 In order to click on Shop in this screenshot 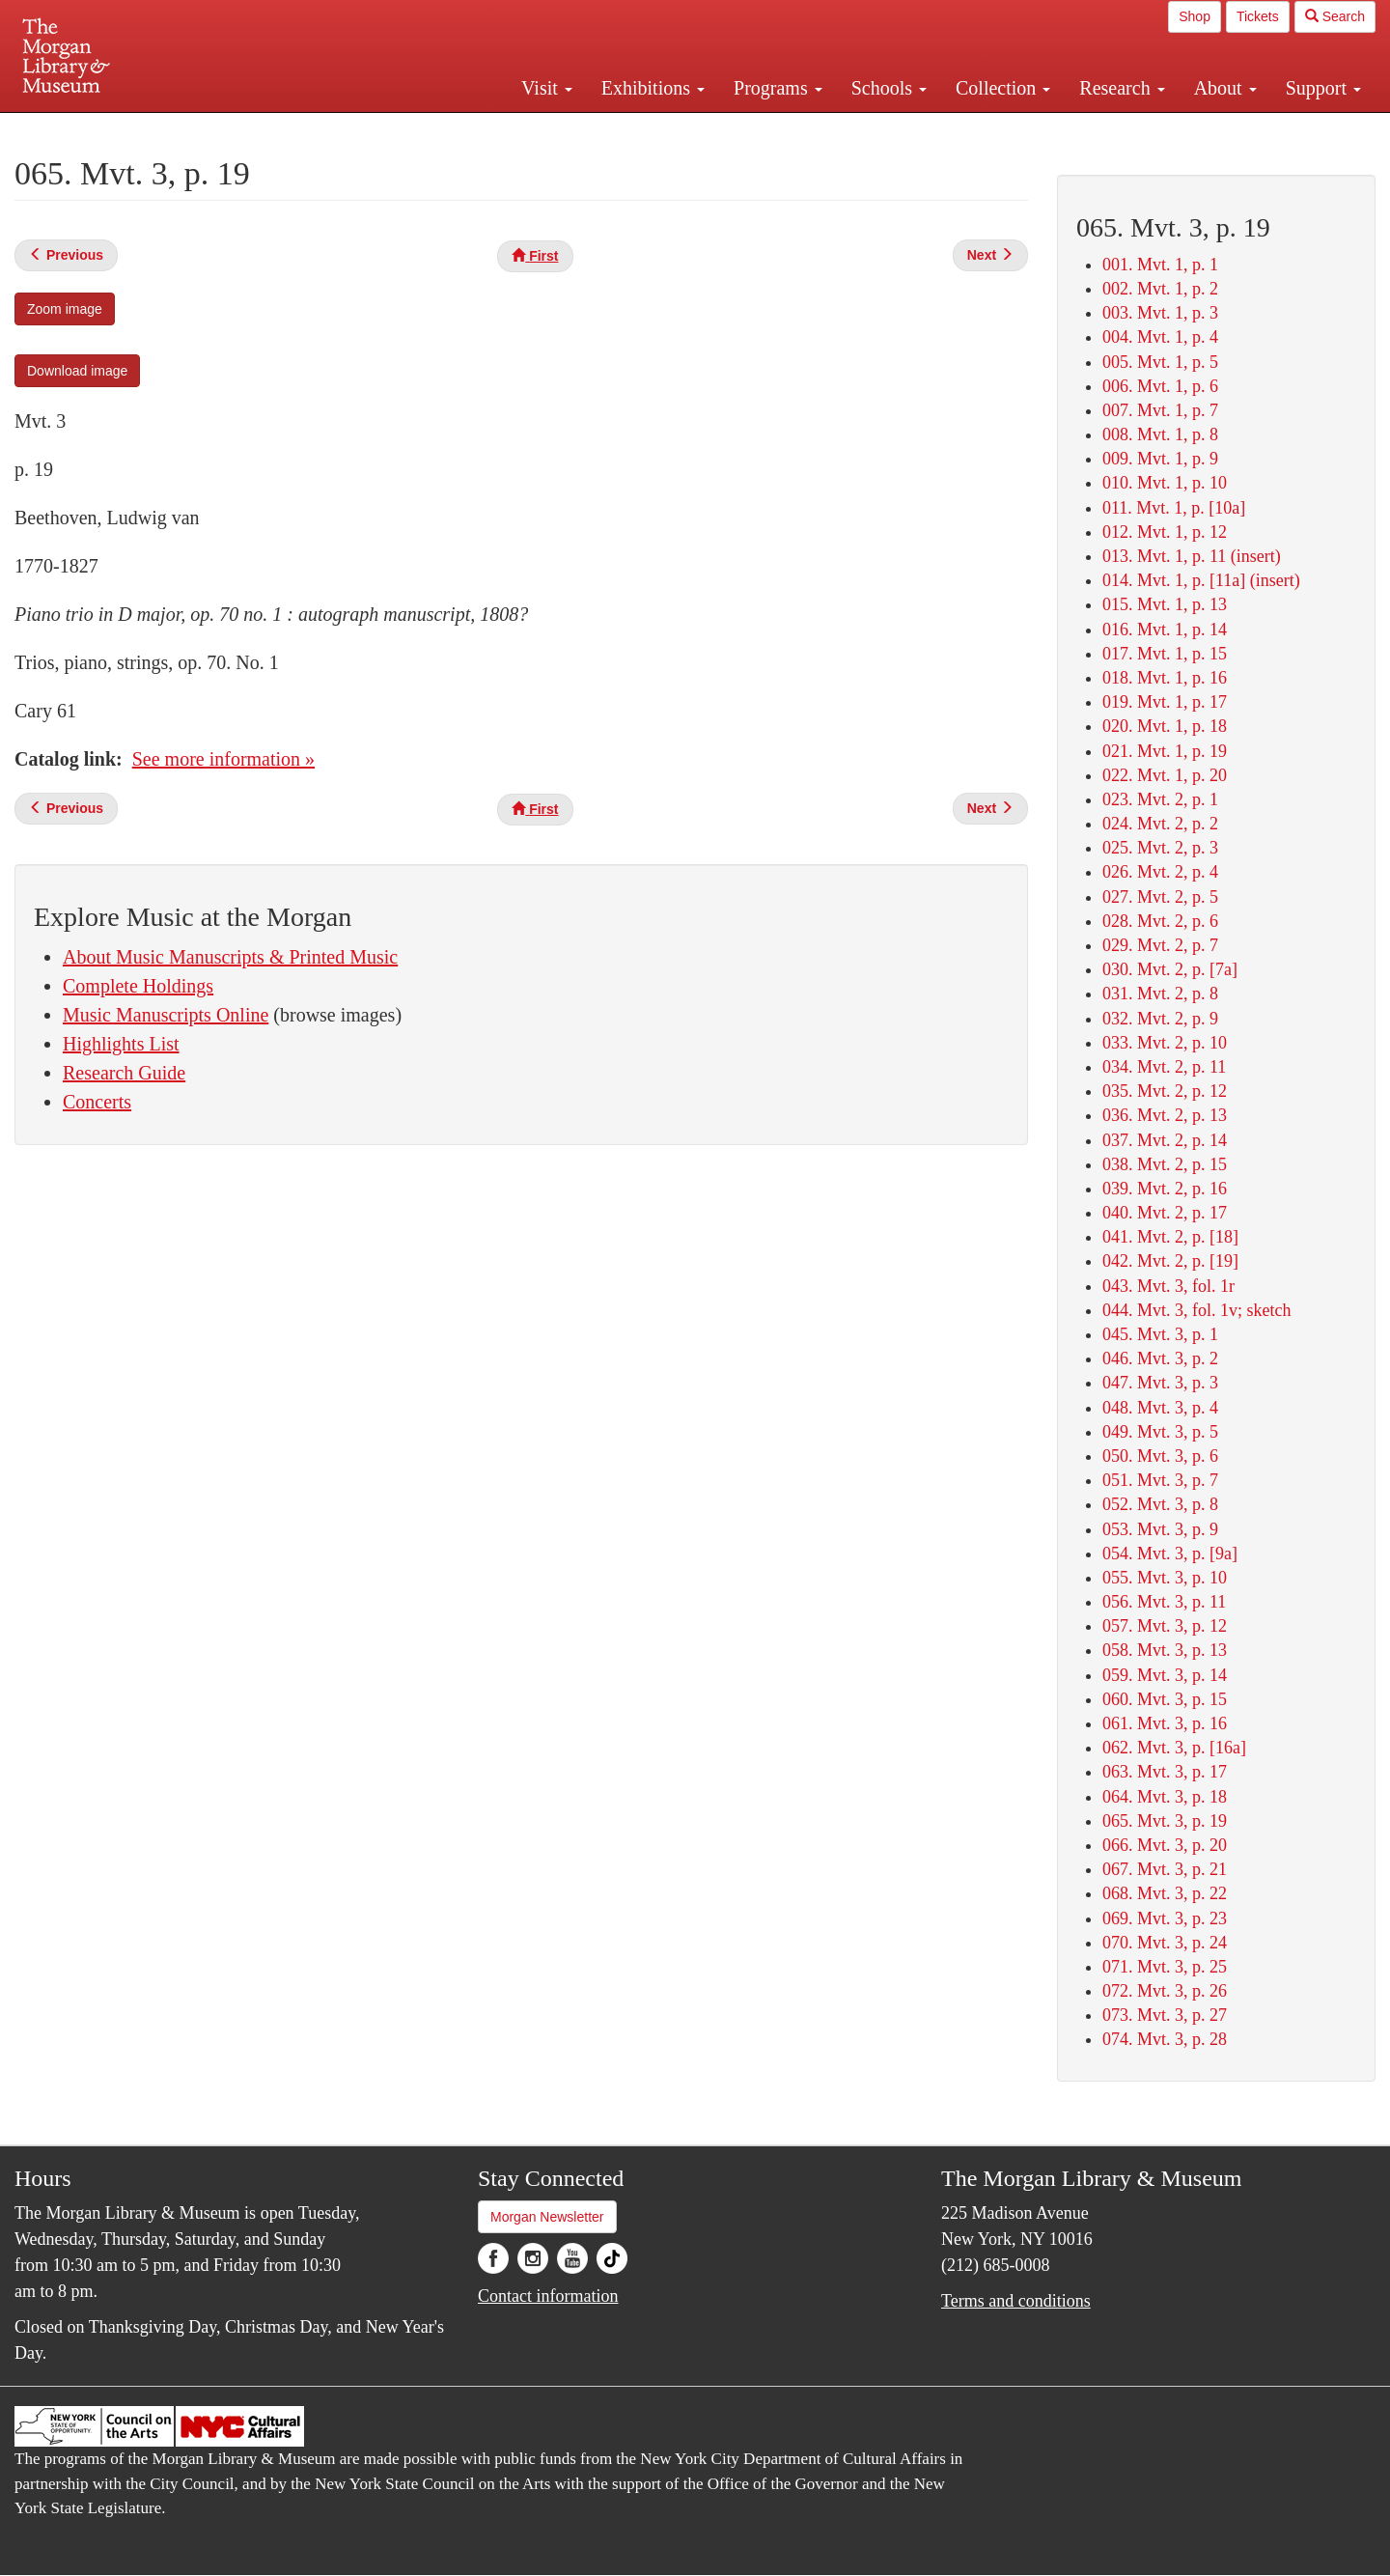, I will do `click(1194, 16)`.